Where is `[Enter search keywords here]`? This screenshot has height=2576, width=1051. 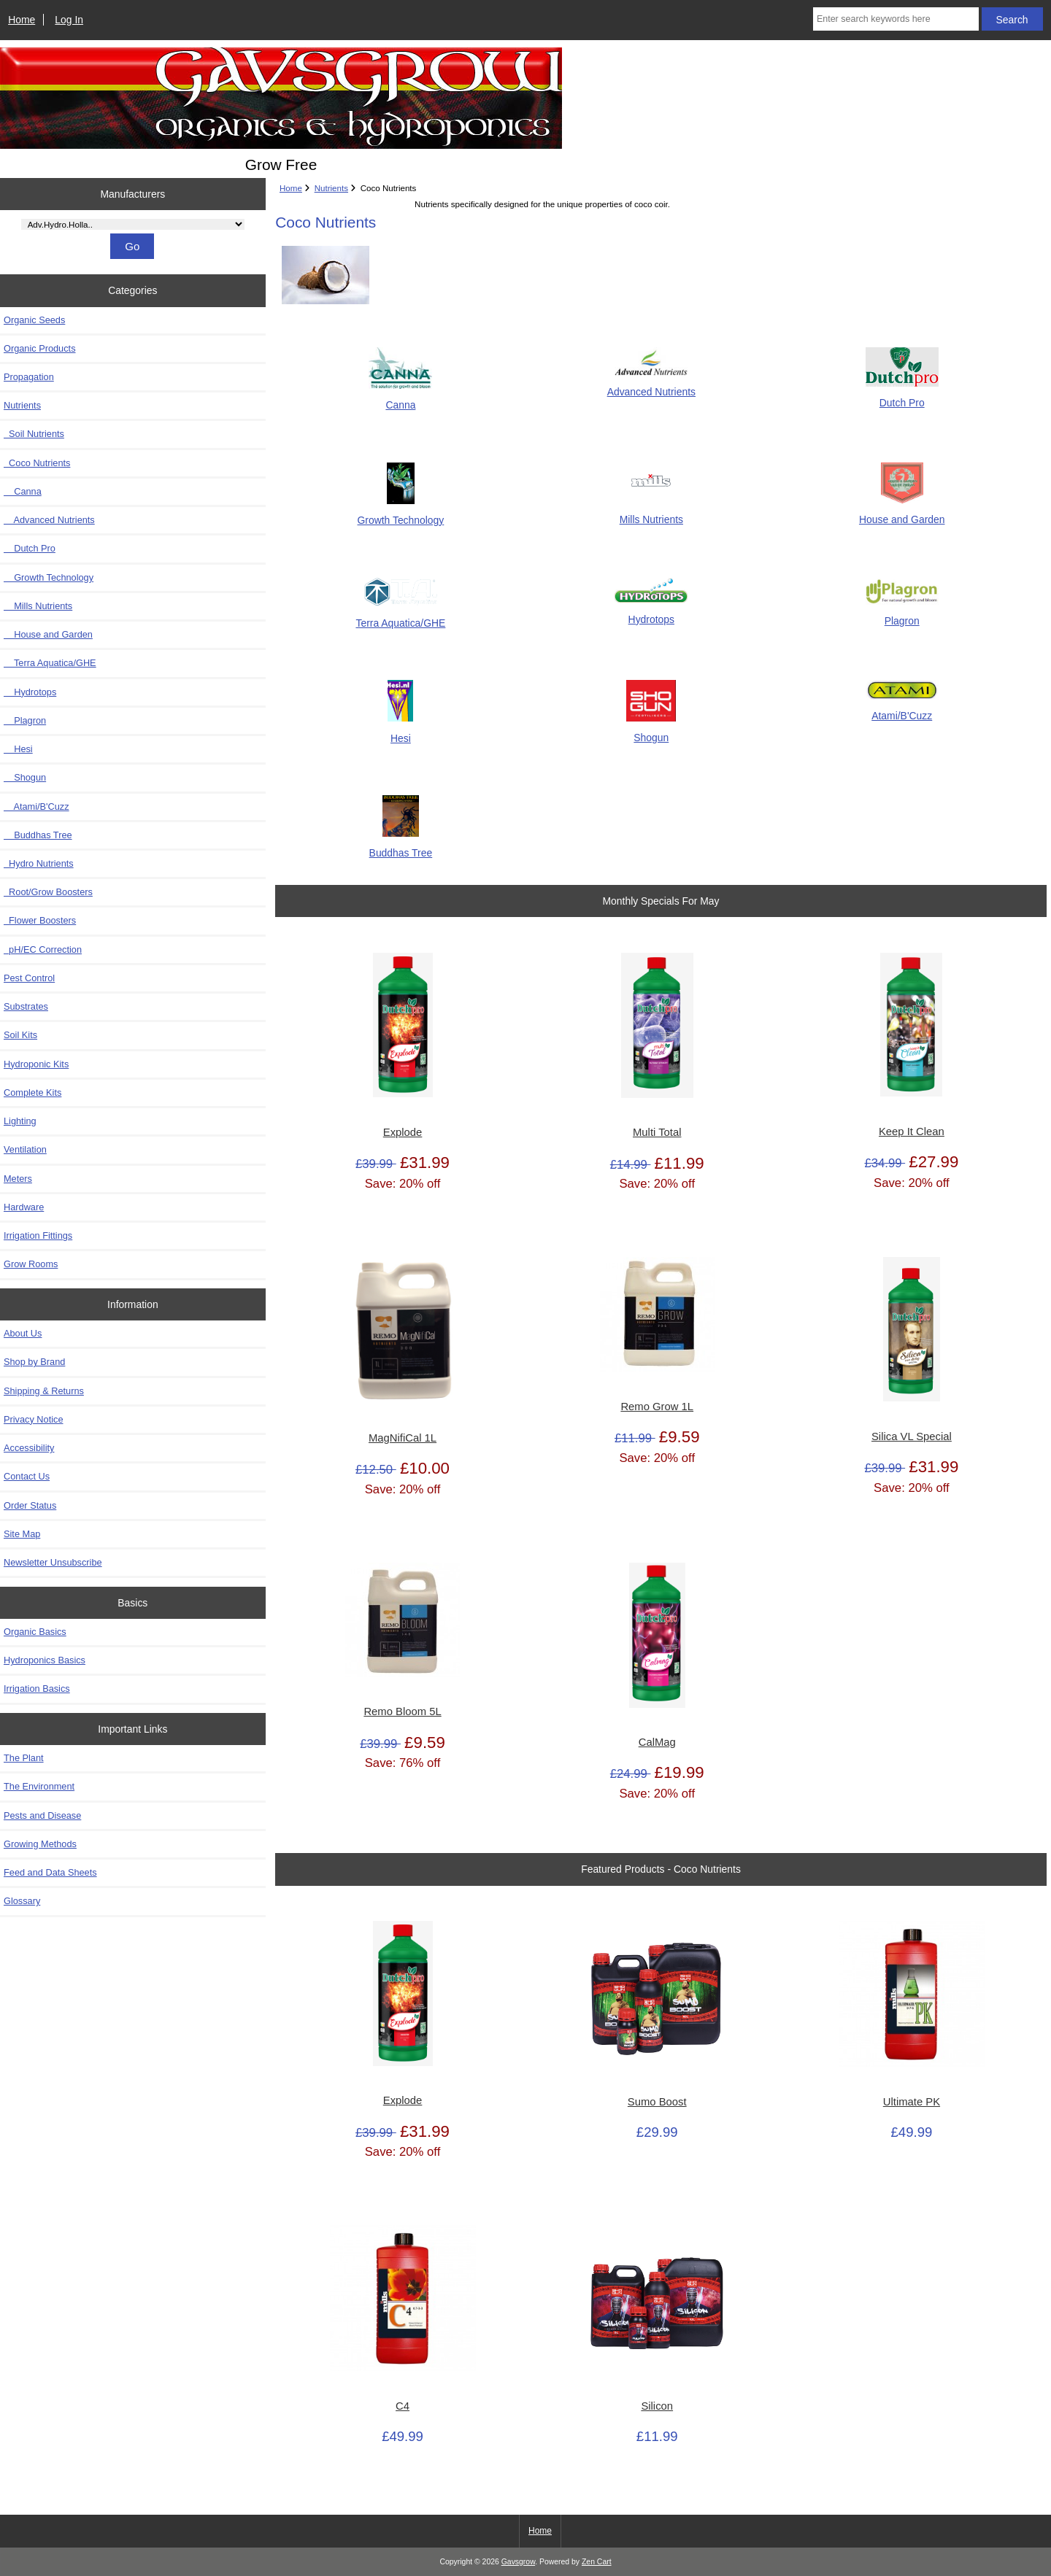 [Enter search keywords here] is located at coordinates (896, 19).